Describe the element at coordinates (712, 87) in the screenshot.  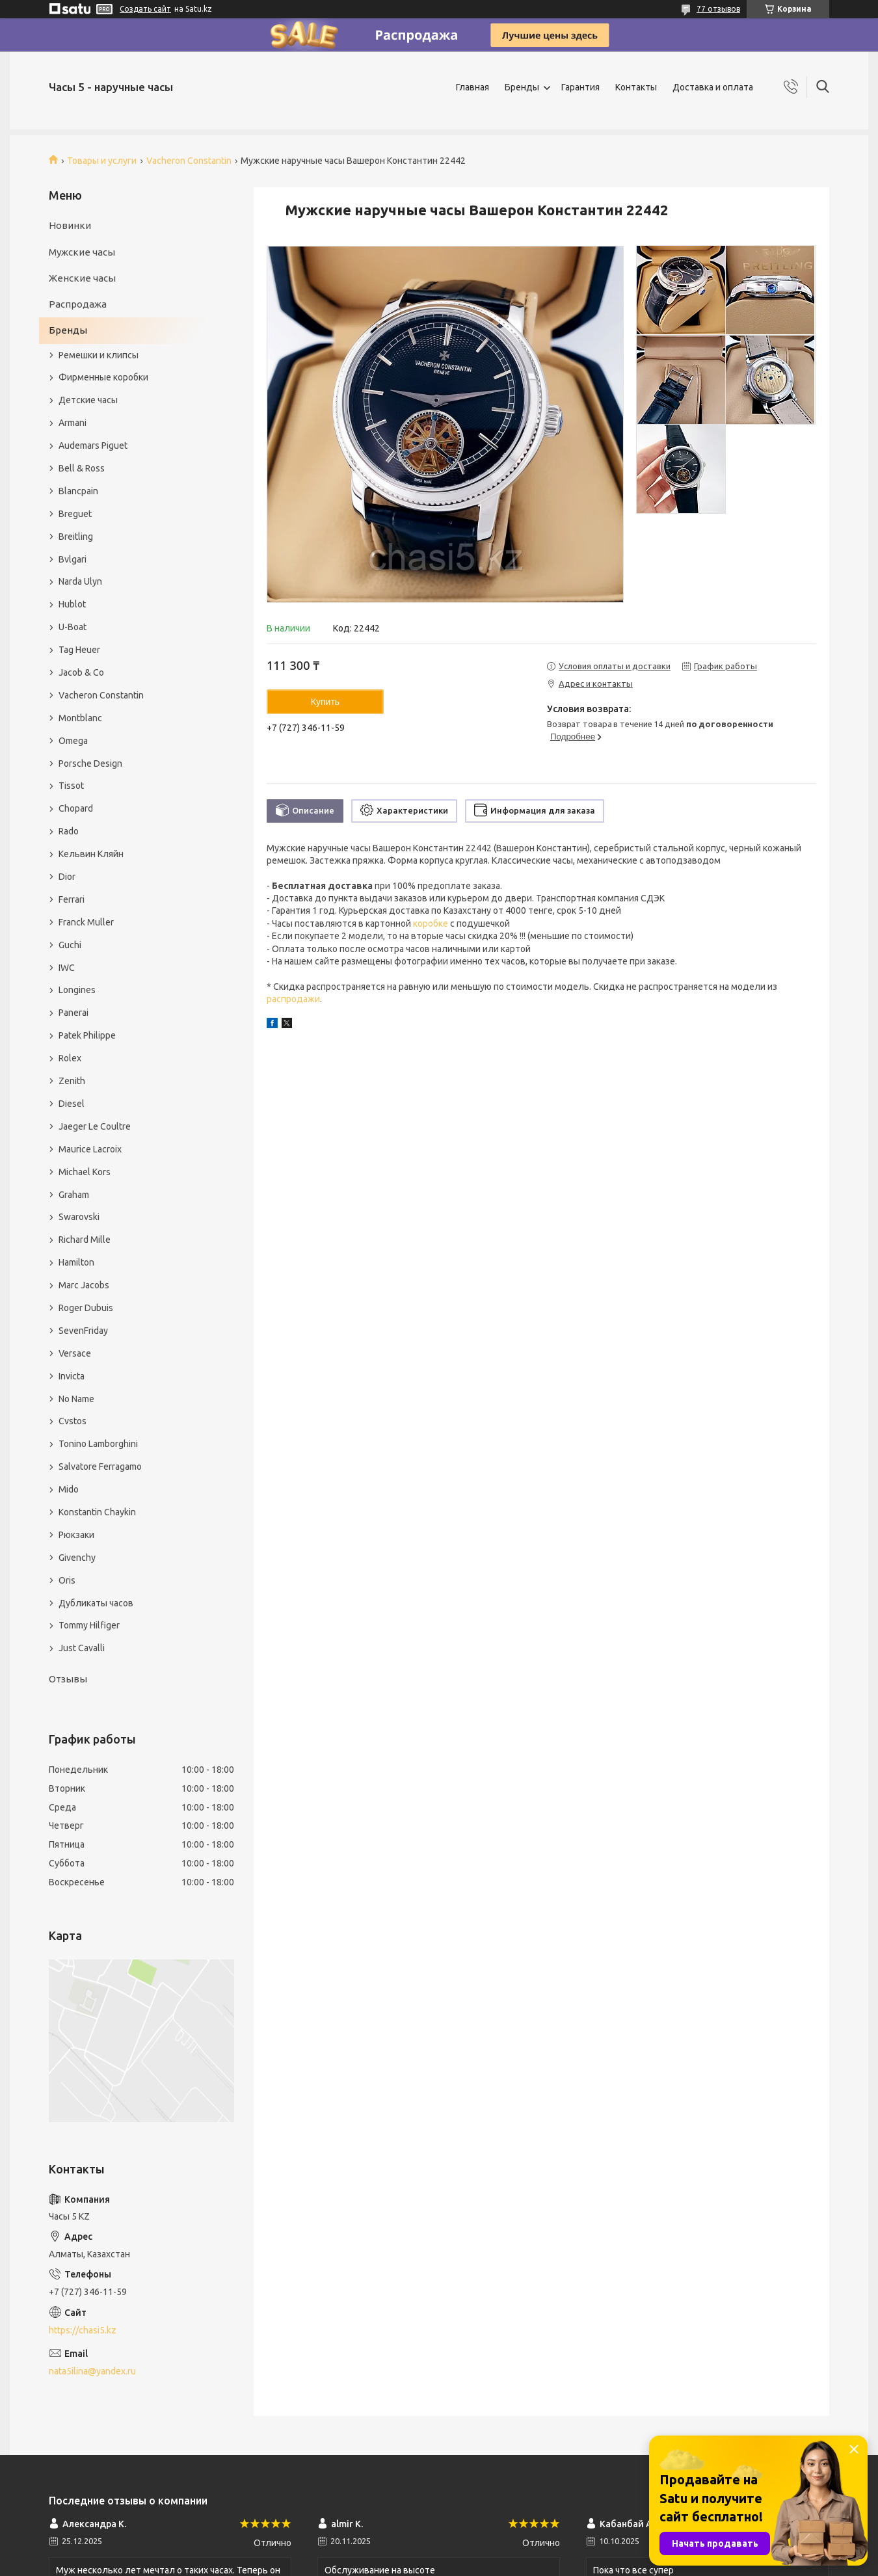
I see `Доставка и оплата` at that location.